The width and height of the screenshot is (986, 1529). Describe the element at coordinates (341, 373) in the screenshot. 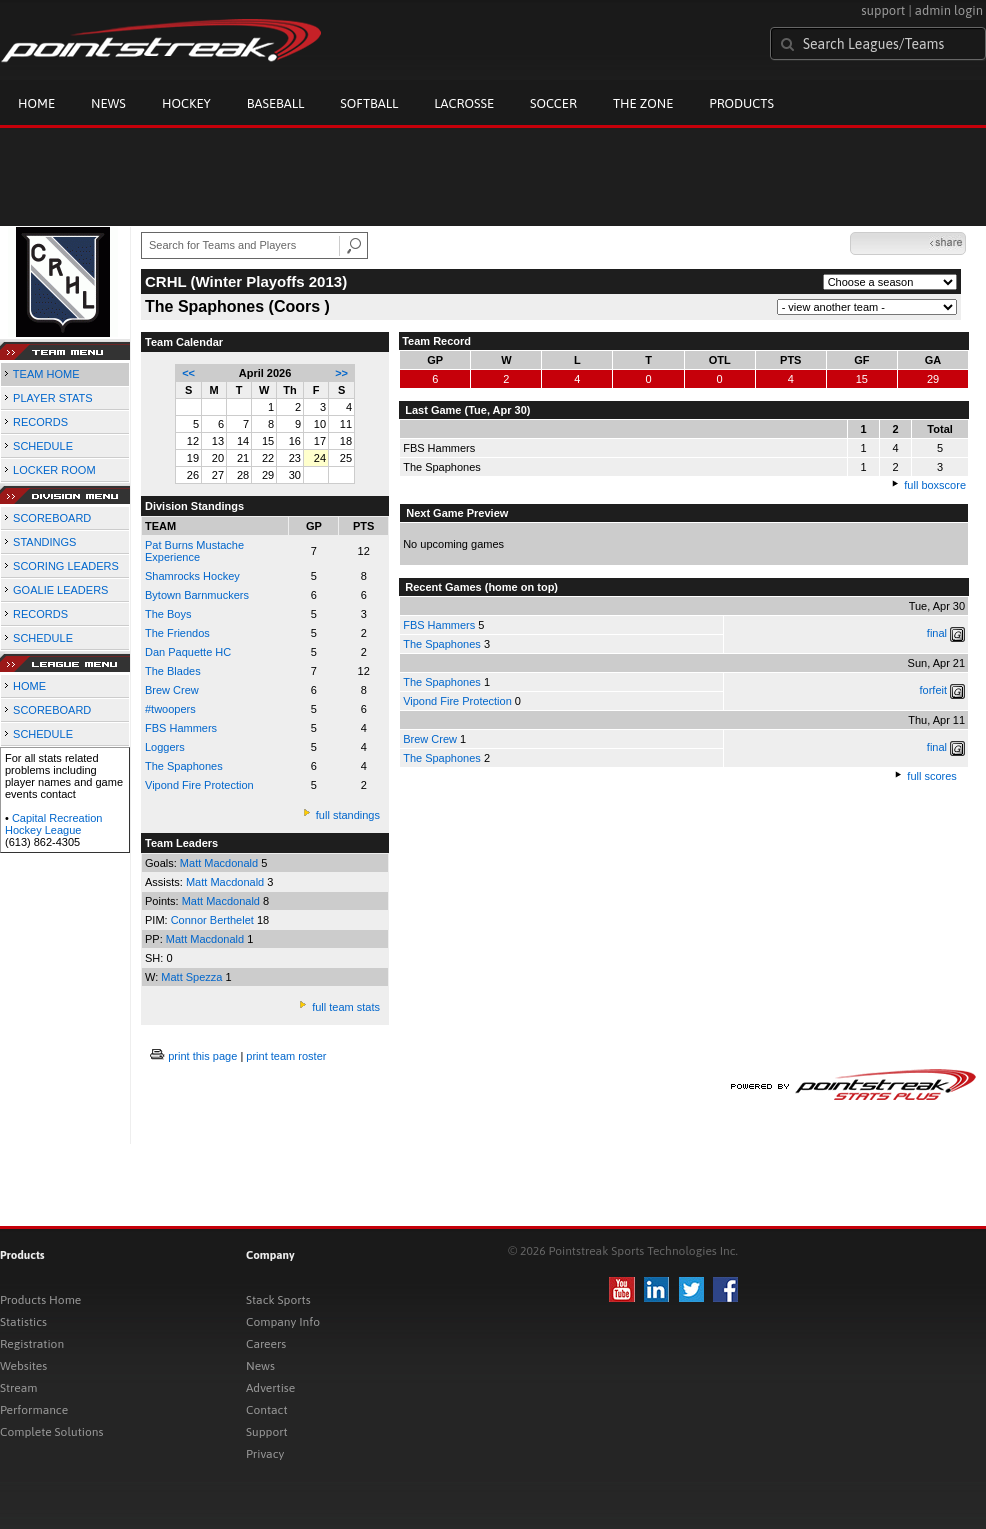

I see `>>` at that location.